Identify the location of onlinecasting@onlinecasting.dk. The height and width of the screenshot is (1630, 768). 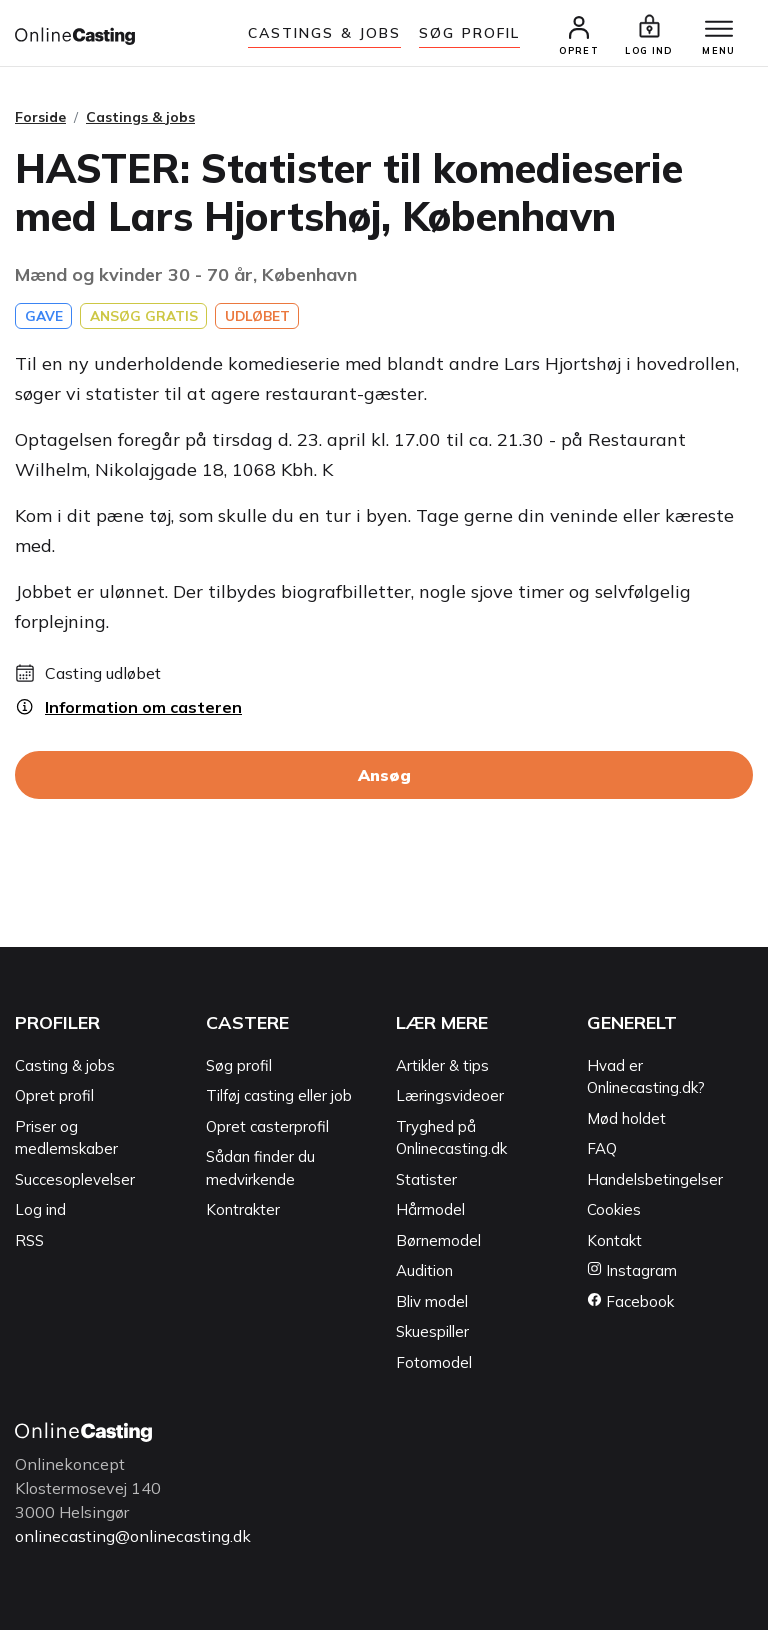
(133, 1537).